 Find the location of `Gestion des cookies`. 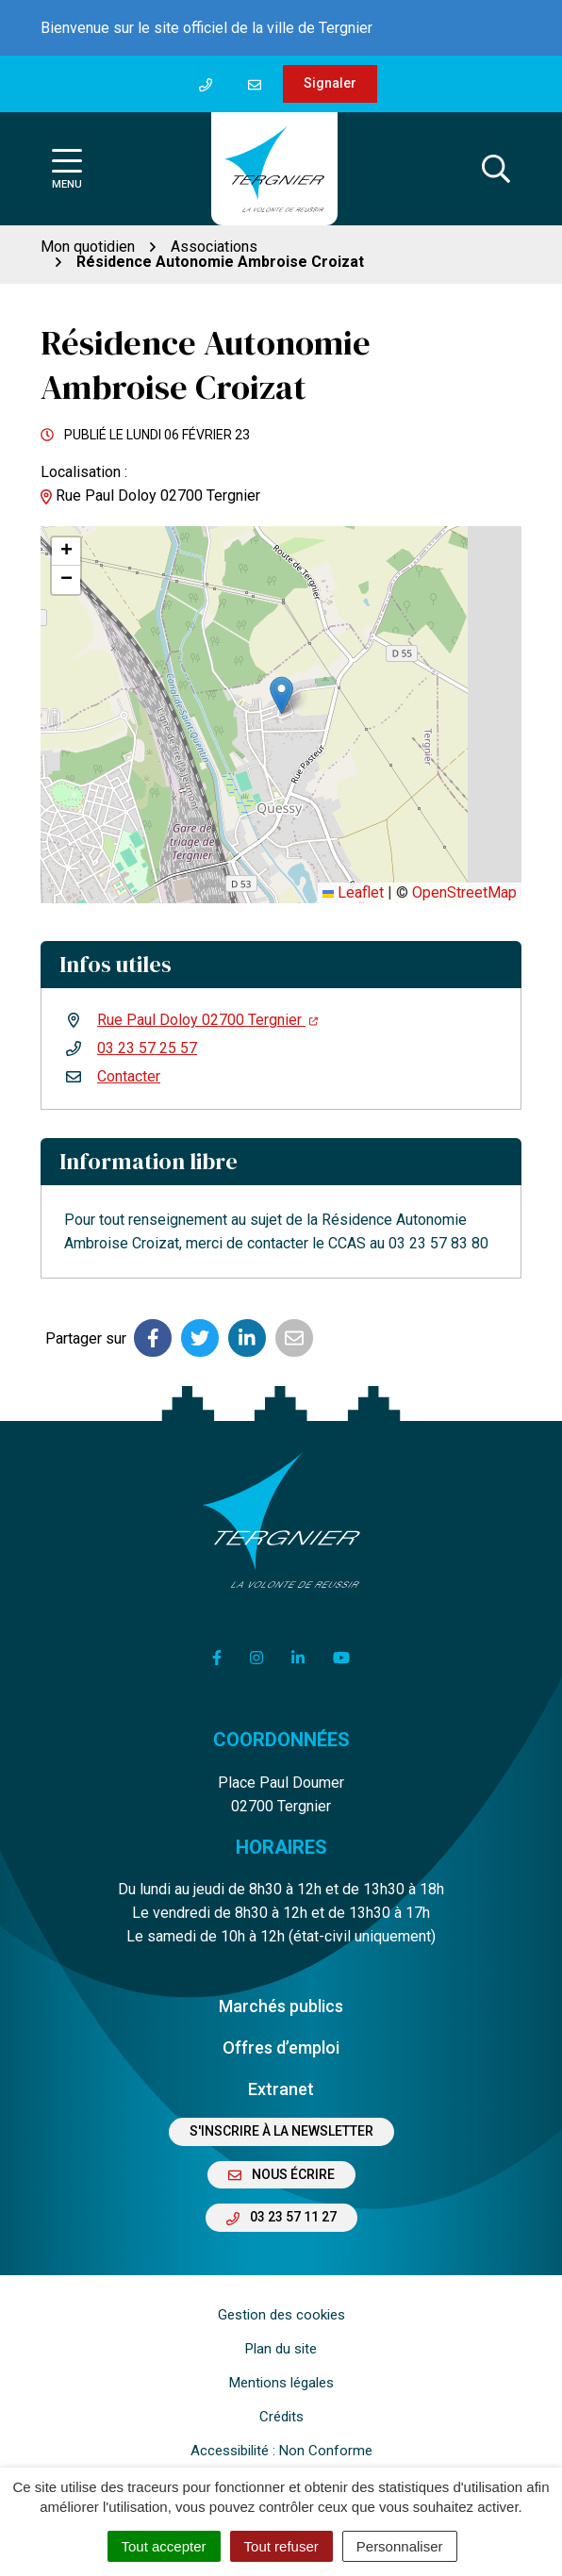

Gestion des cookies is located at coordinates (281, 2314).